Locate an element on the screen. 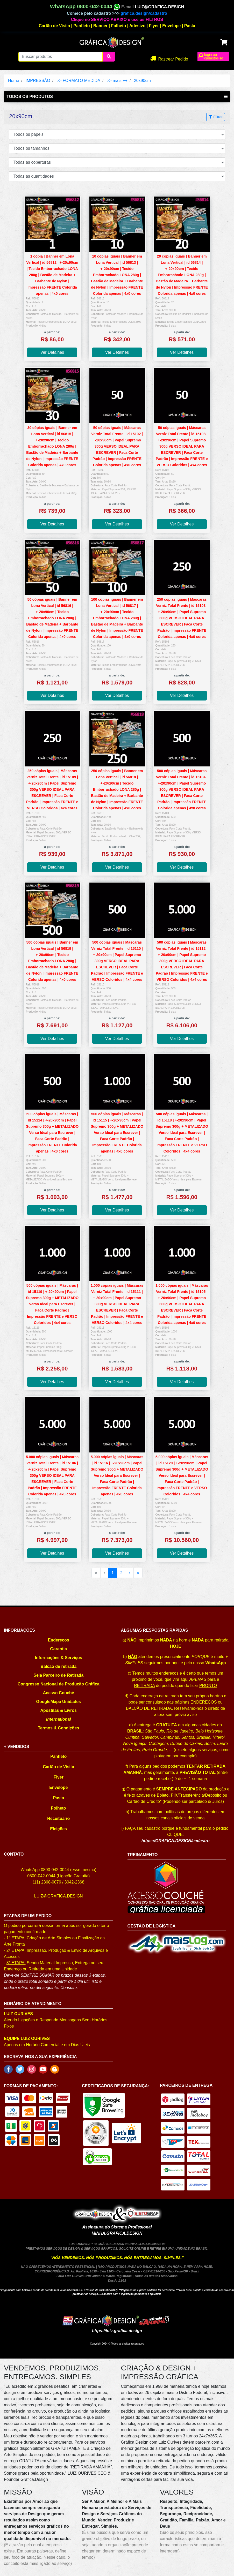  Endereços is located at coordinates (58, 1640).